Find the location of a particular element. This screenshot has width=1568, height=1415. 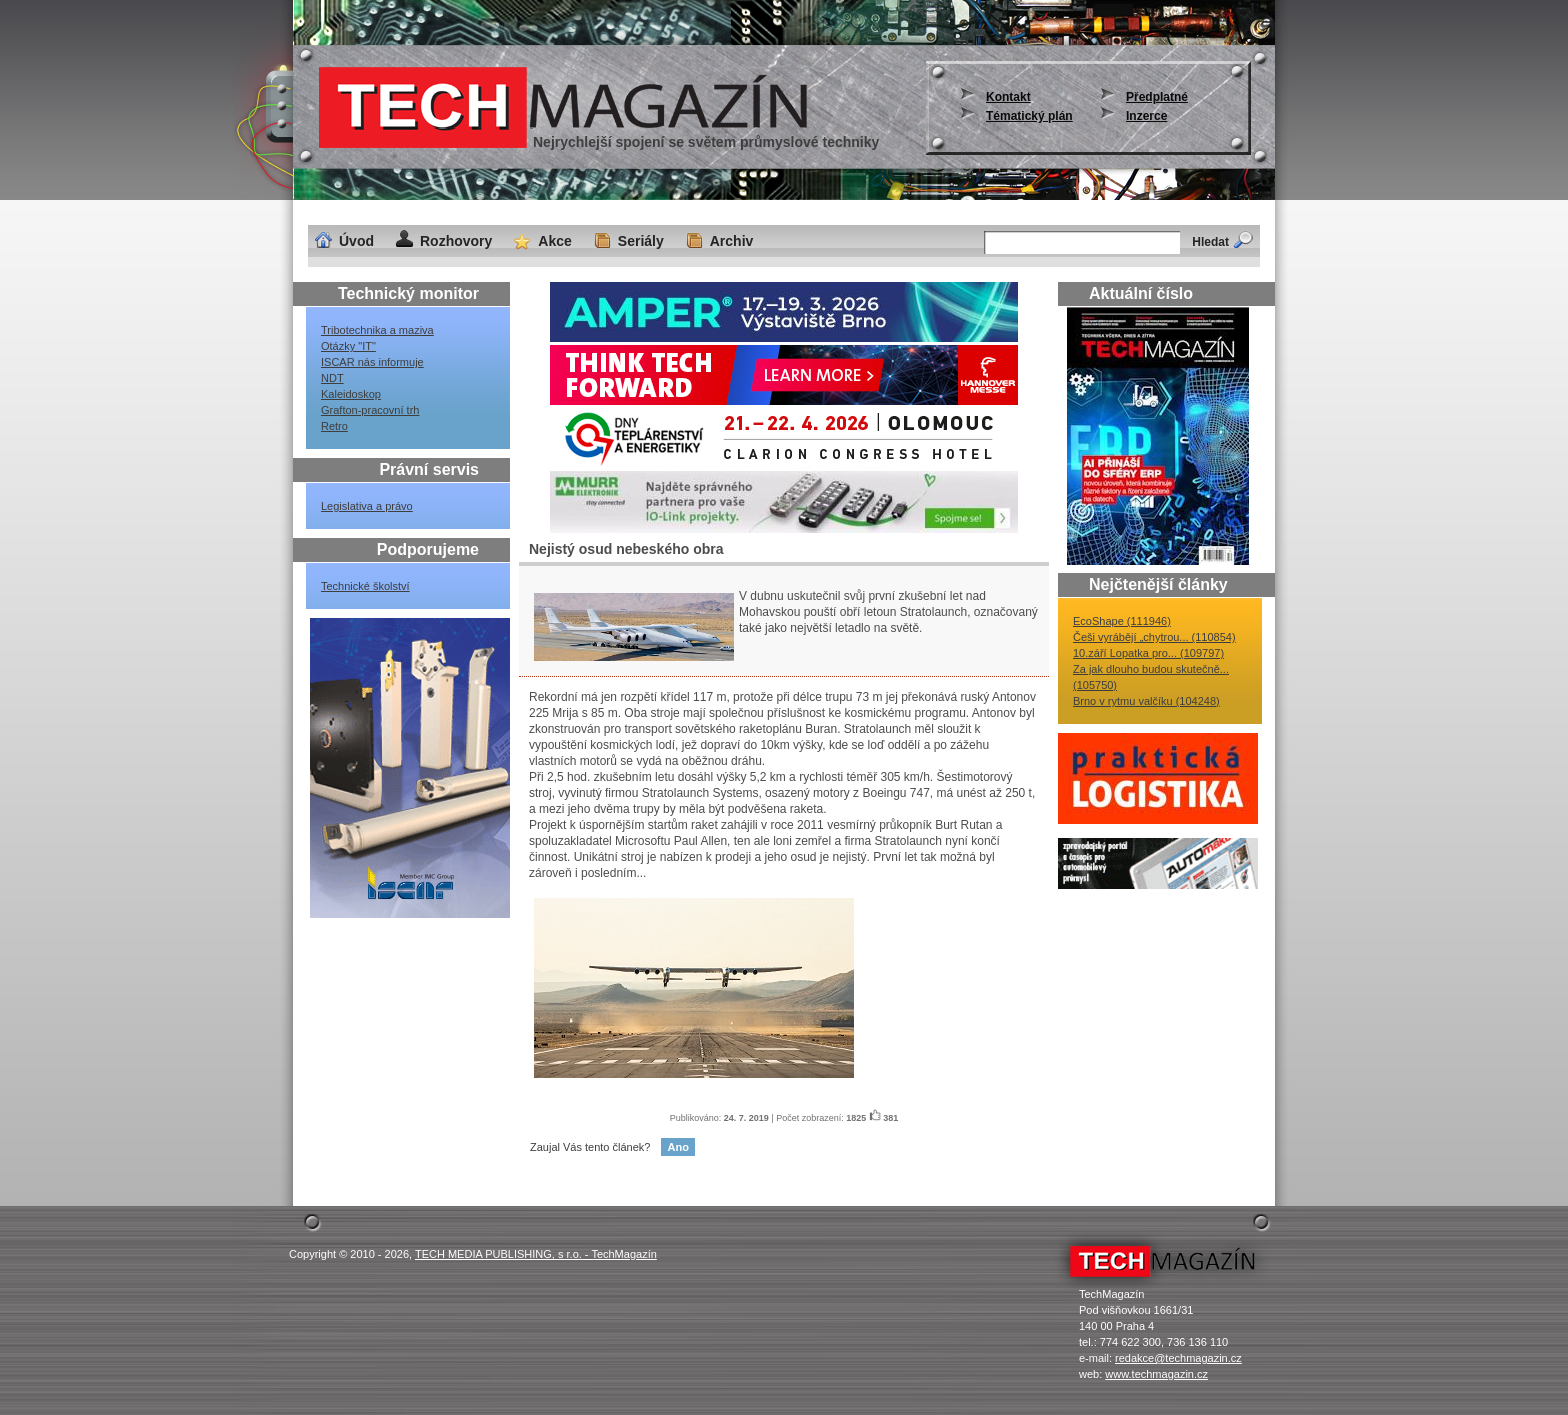

Předplatné is located at coordinates (1157, 97).